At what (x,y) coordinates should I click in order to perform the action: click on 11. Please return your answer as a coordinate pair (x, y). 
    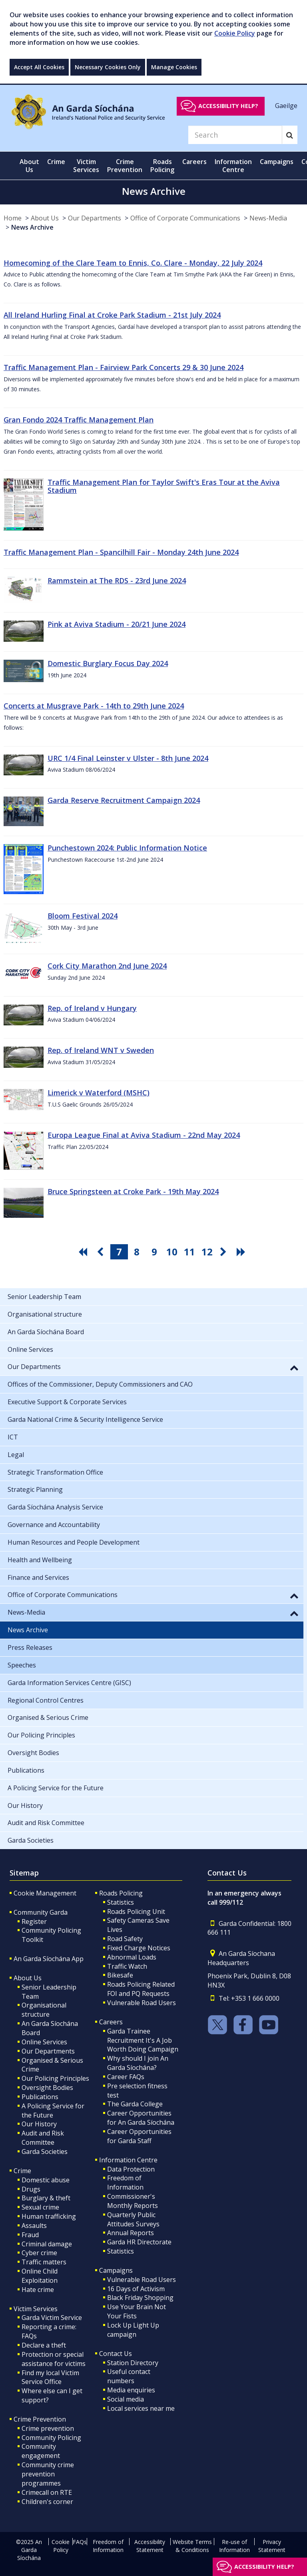
    Looking at the image, I should click on (189, 1251).